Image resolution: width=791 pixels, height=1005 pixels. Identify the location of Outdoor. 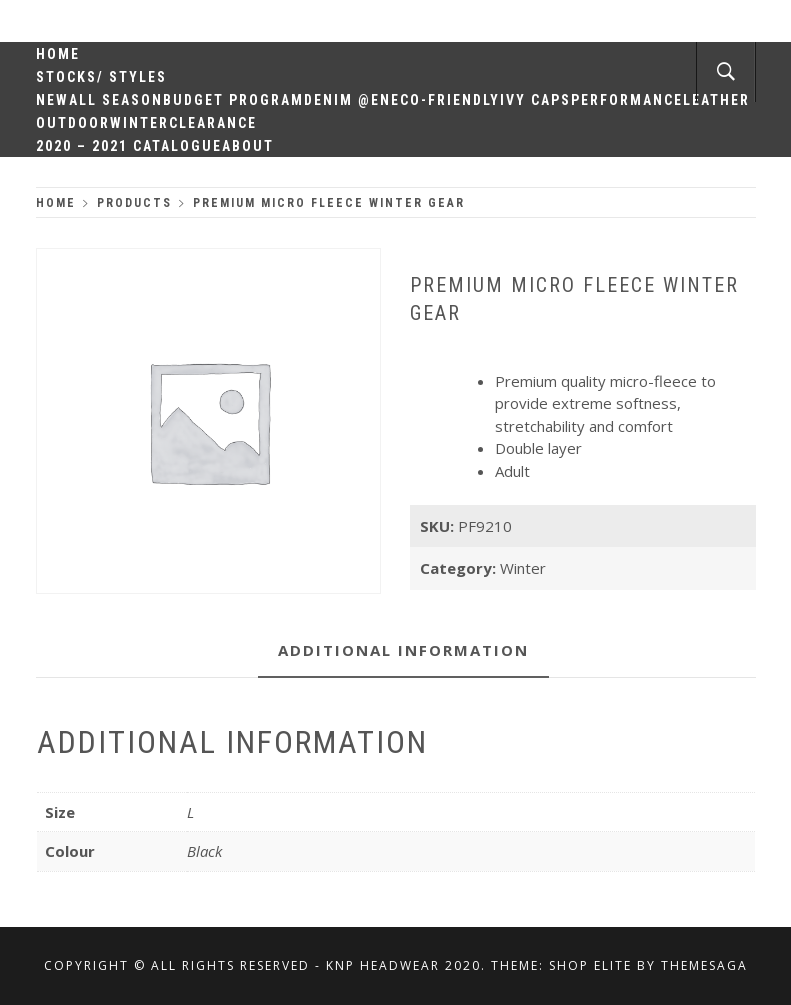
(73, 123).